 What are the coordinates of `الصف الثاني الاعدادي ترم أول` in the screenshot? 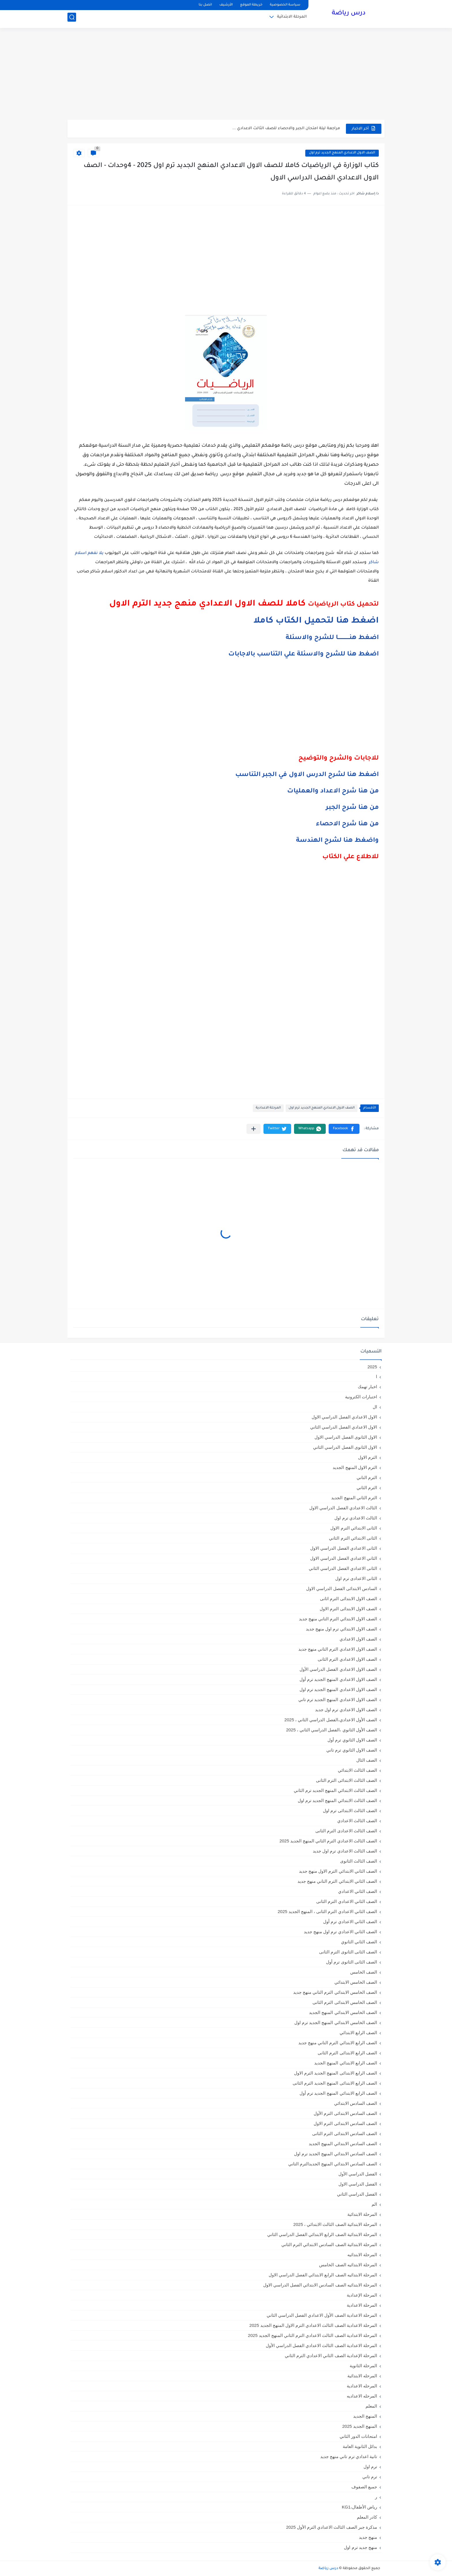 It's located at (350, 1921).